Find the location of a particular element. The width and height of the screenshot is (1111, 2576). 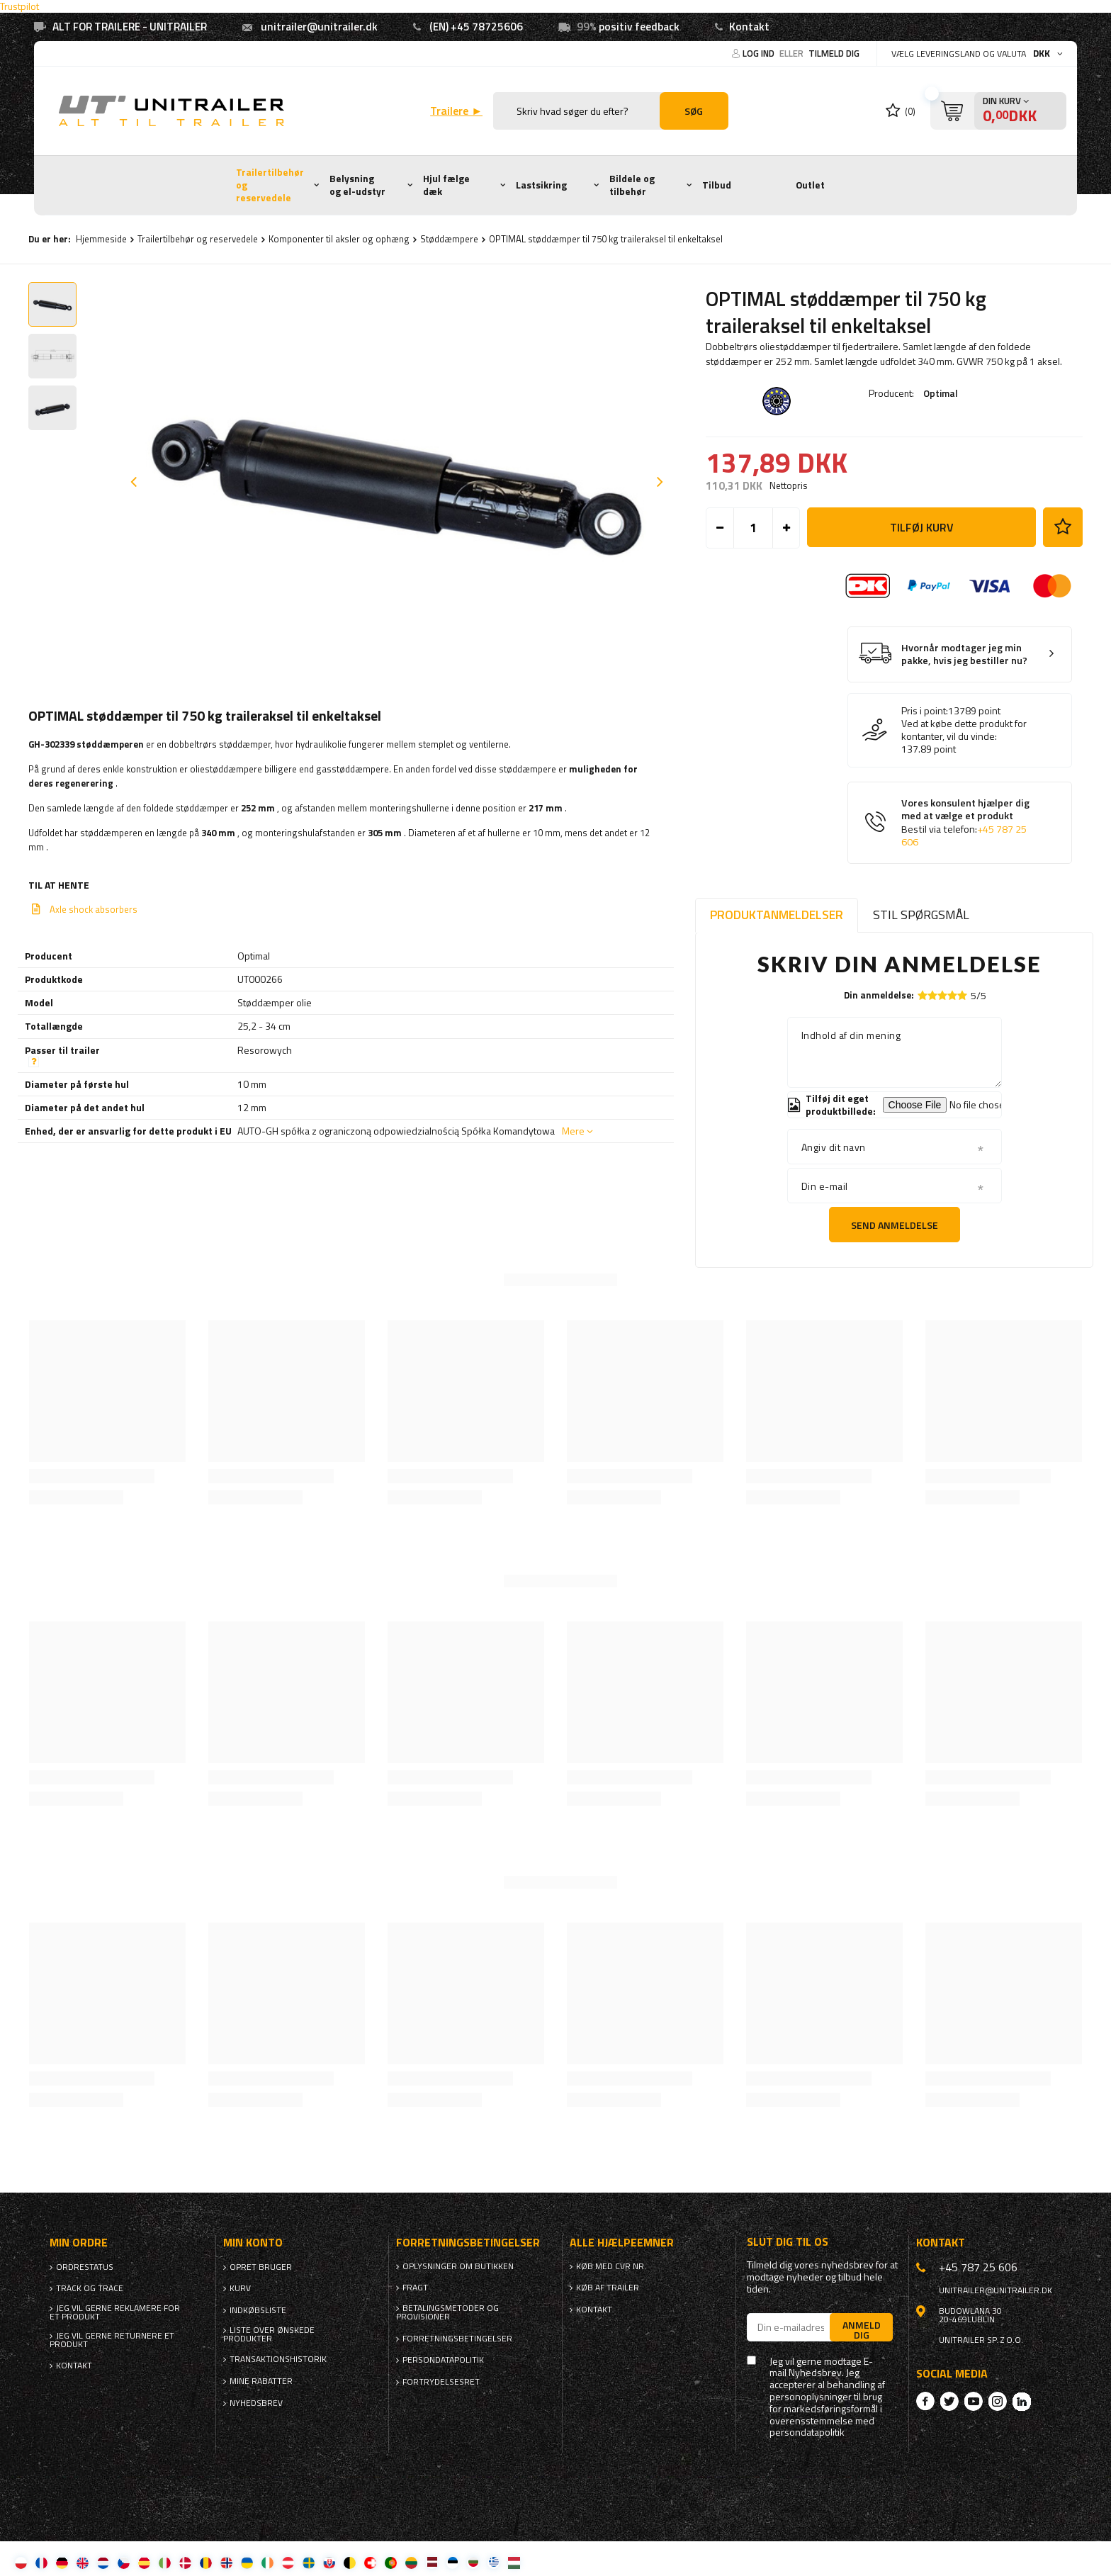

Indkøbsliste is located at coordinates (258, 2310).